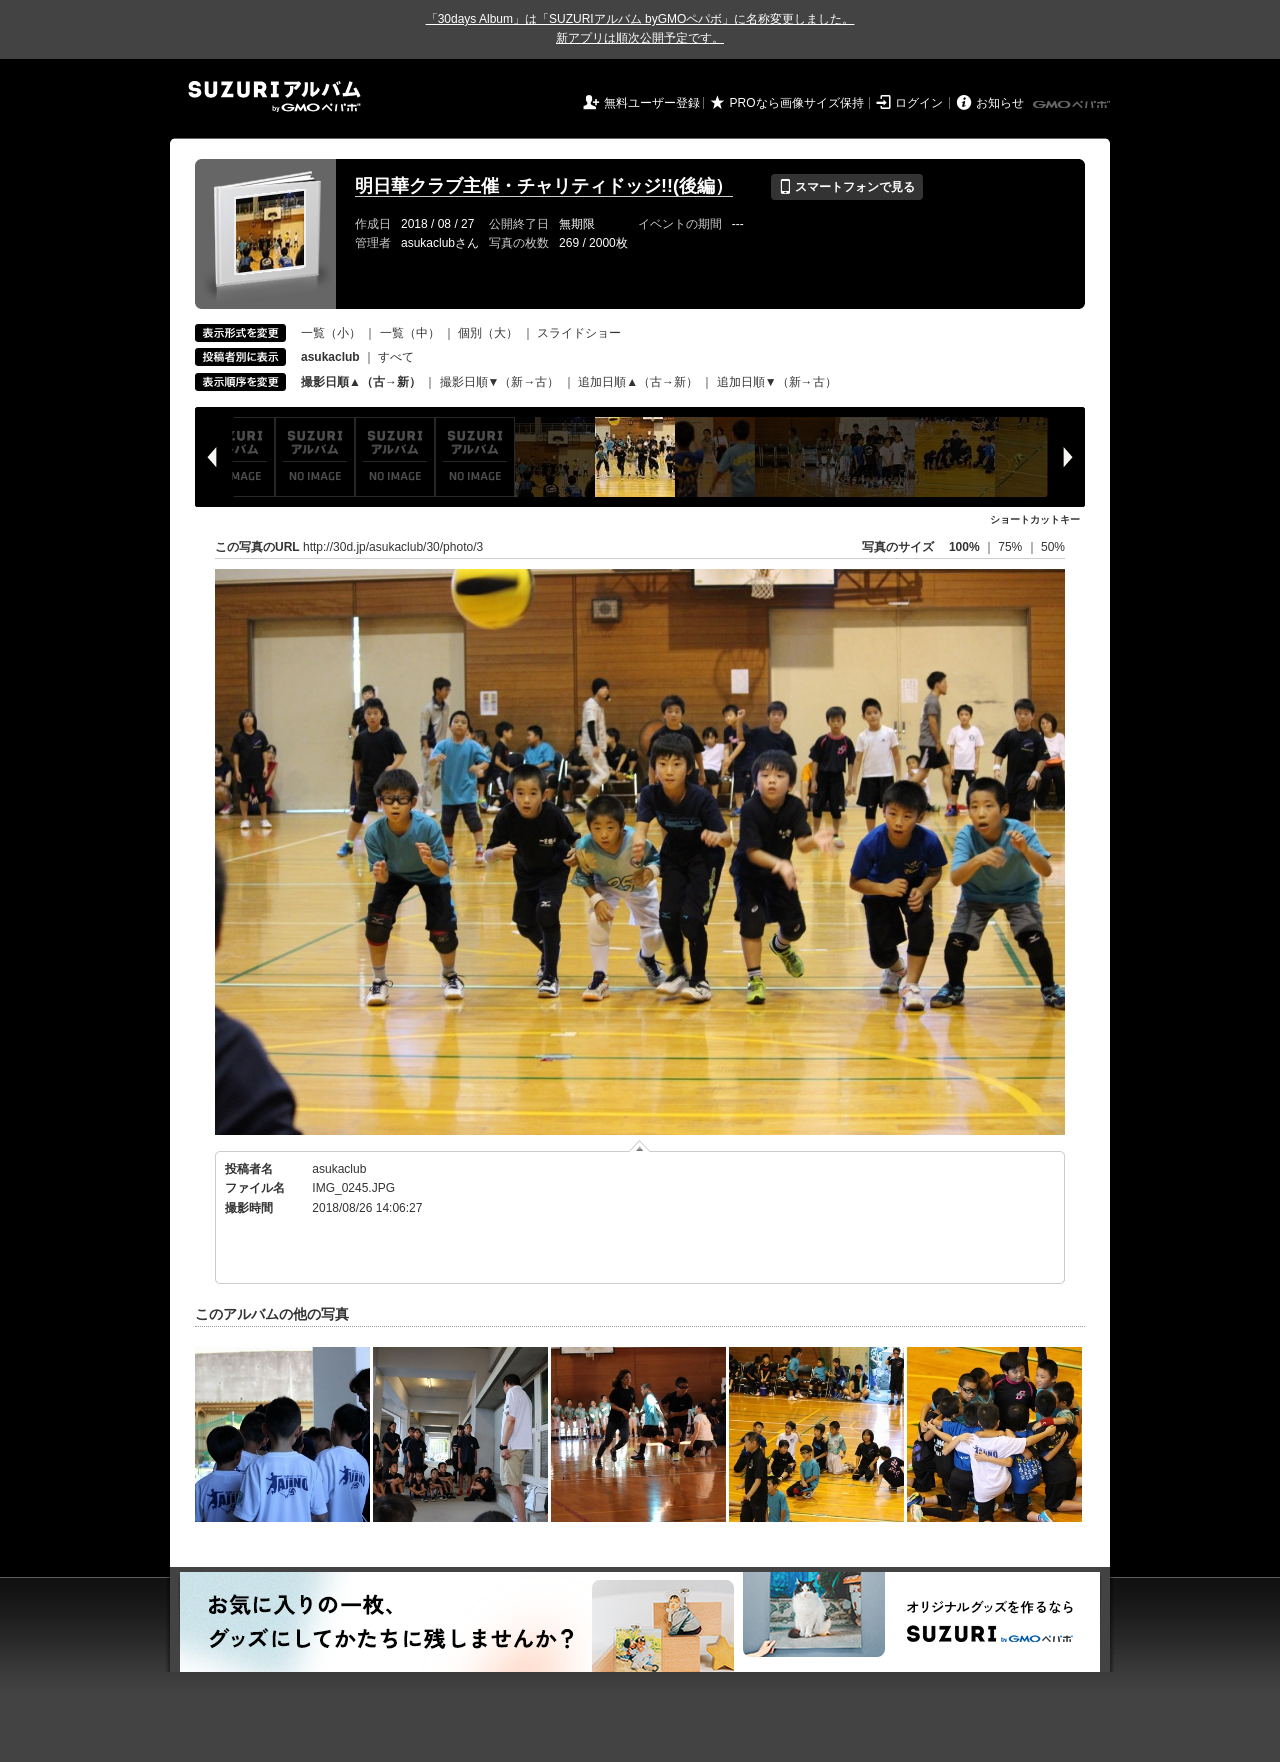 Image resolution: width=1280 pixels, height=1762 pixels. I want to click on 50%, so click(1053, 547).